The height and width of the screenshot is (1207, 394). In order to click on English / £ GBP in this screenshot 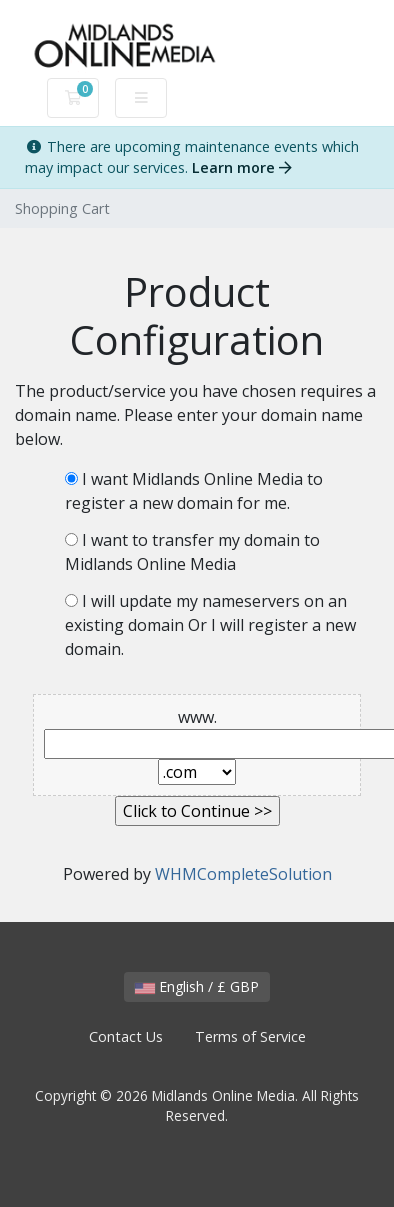, I will do `click(197, 986)`.